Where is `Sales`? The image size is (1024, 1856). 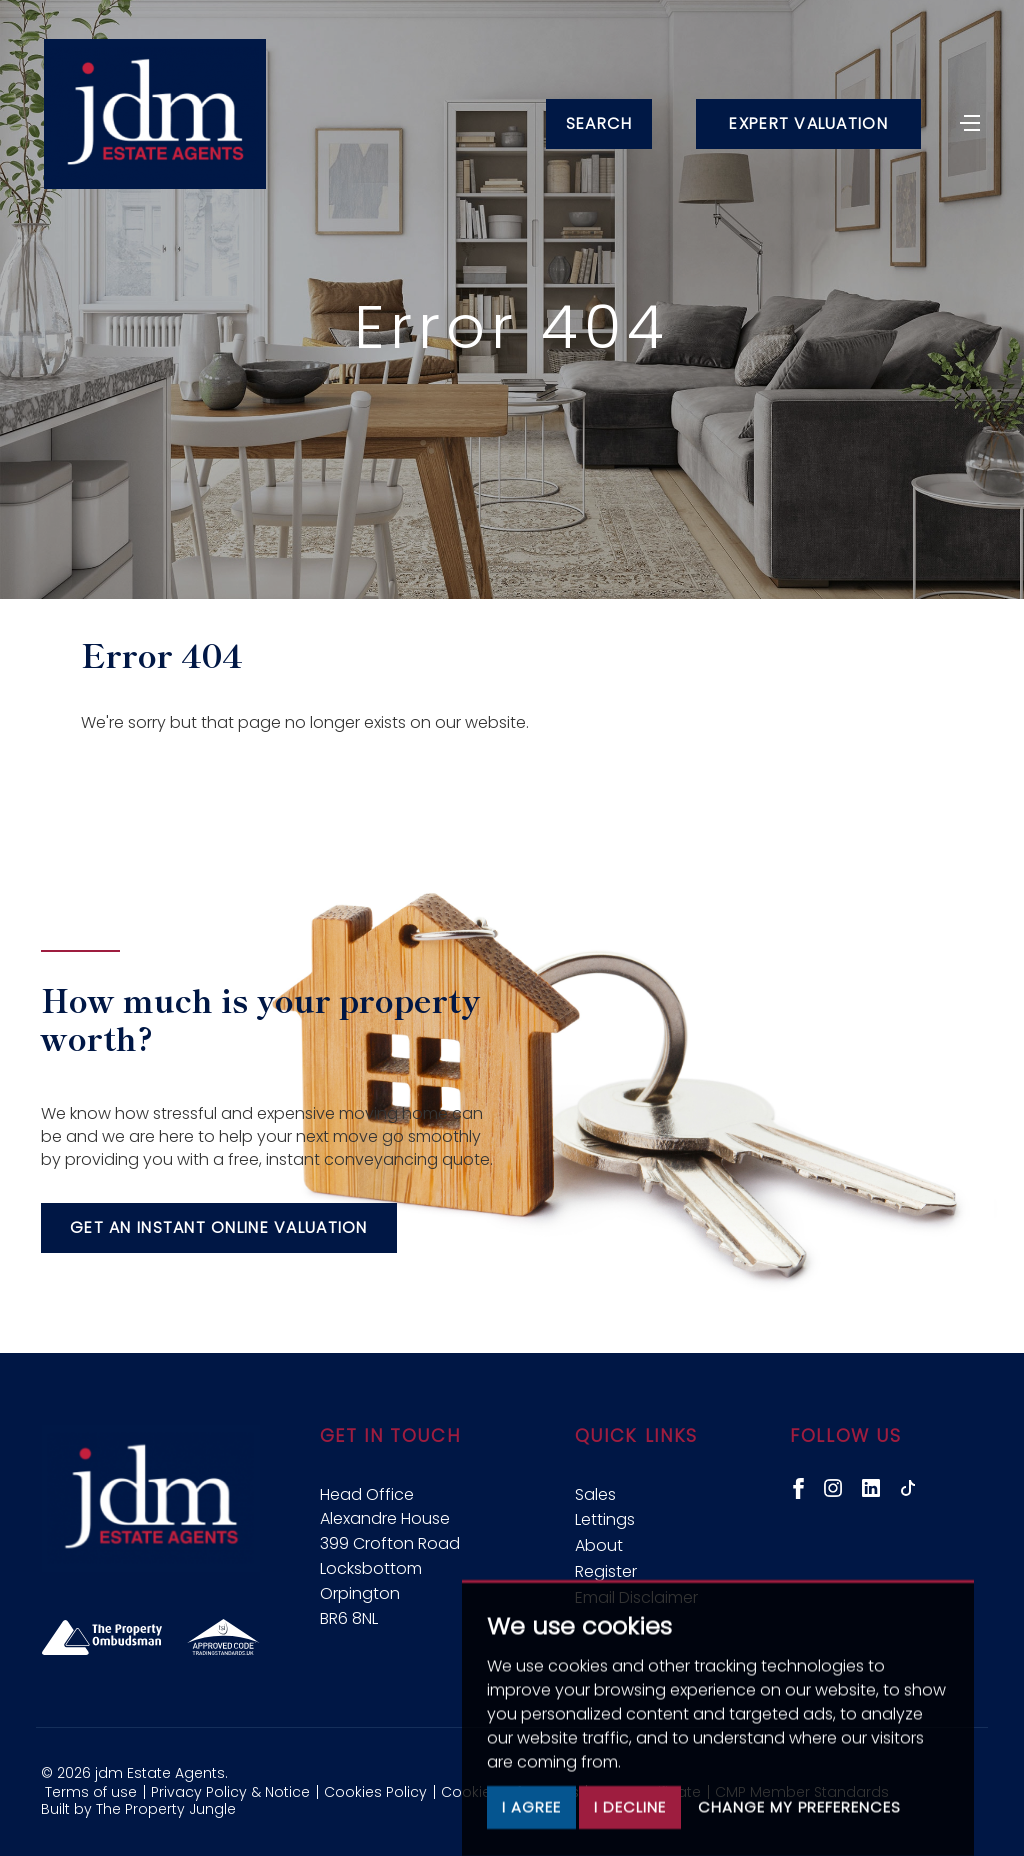
Sales is located at coordinates (595, 1494).